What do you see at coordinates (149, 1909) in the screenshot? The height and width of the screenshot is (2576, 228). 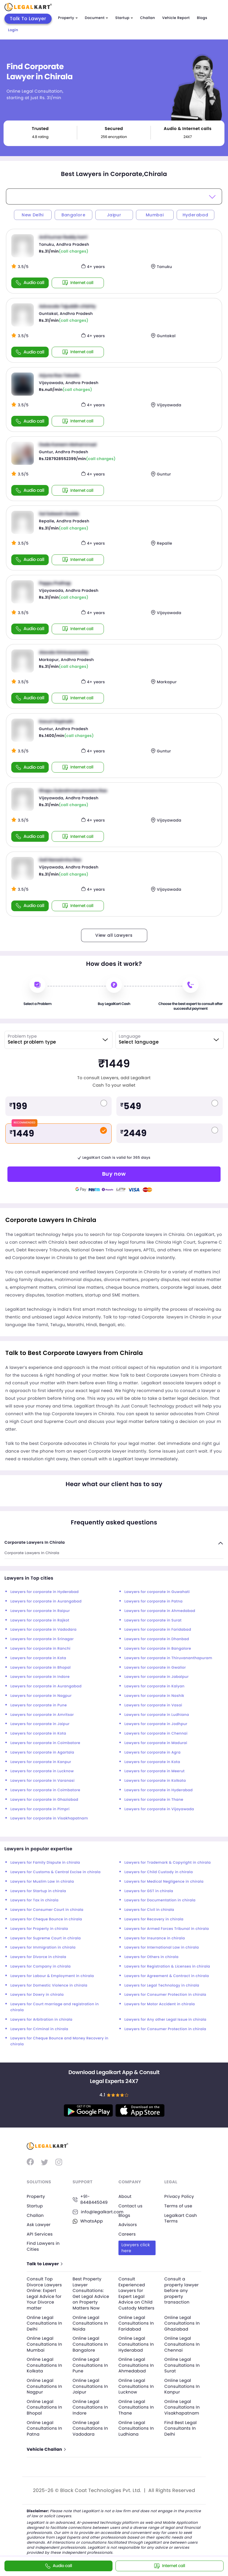 I see `Lawyers for Civil in chirala` at bounding box center [149, 1909].